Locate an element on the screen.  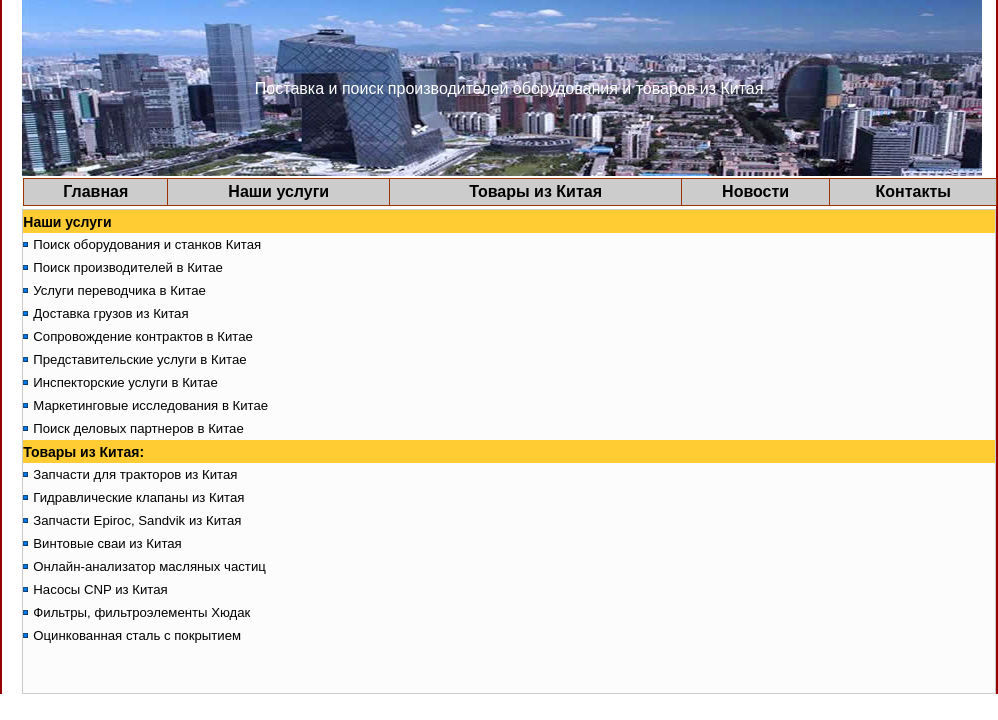
Контакты is located at coordinates (912, 191).